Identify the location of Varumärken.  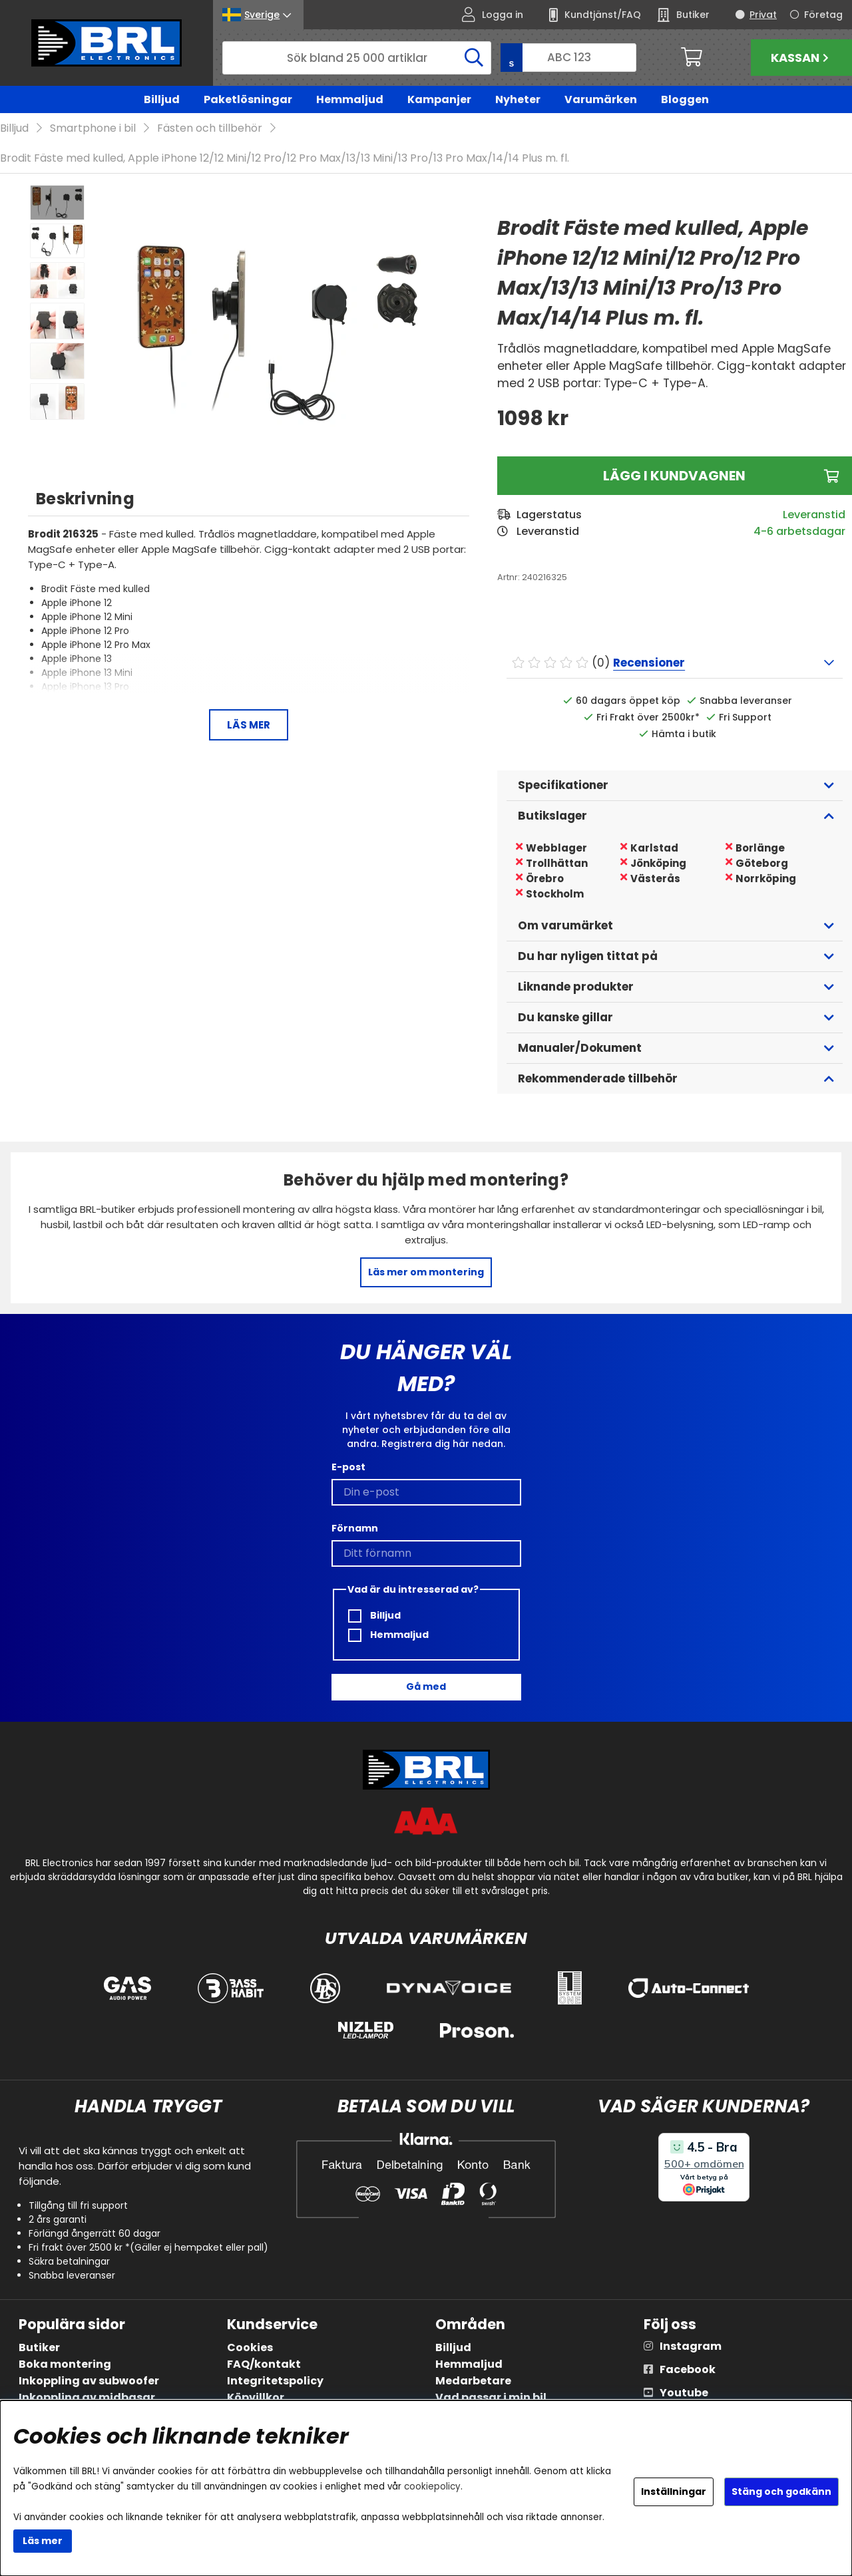
(600, 99).